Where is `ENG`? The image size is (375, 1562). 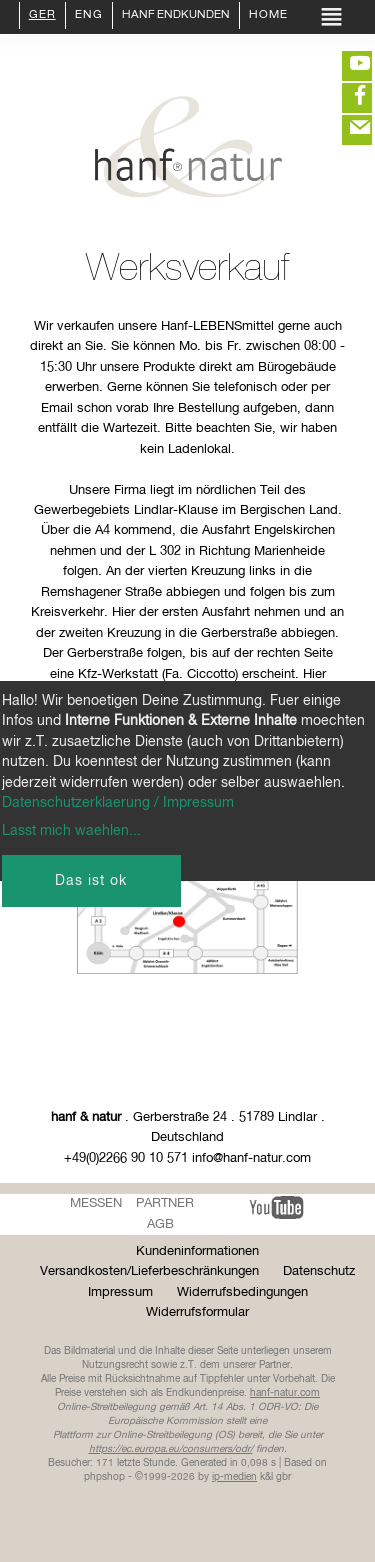 ENG is located at coordinates (89, 16).